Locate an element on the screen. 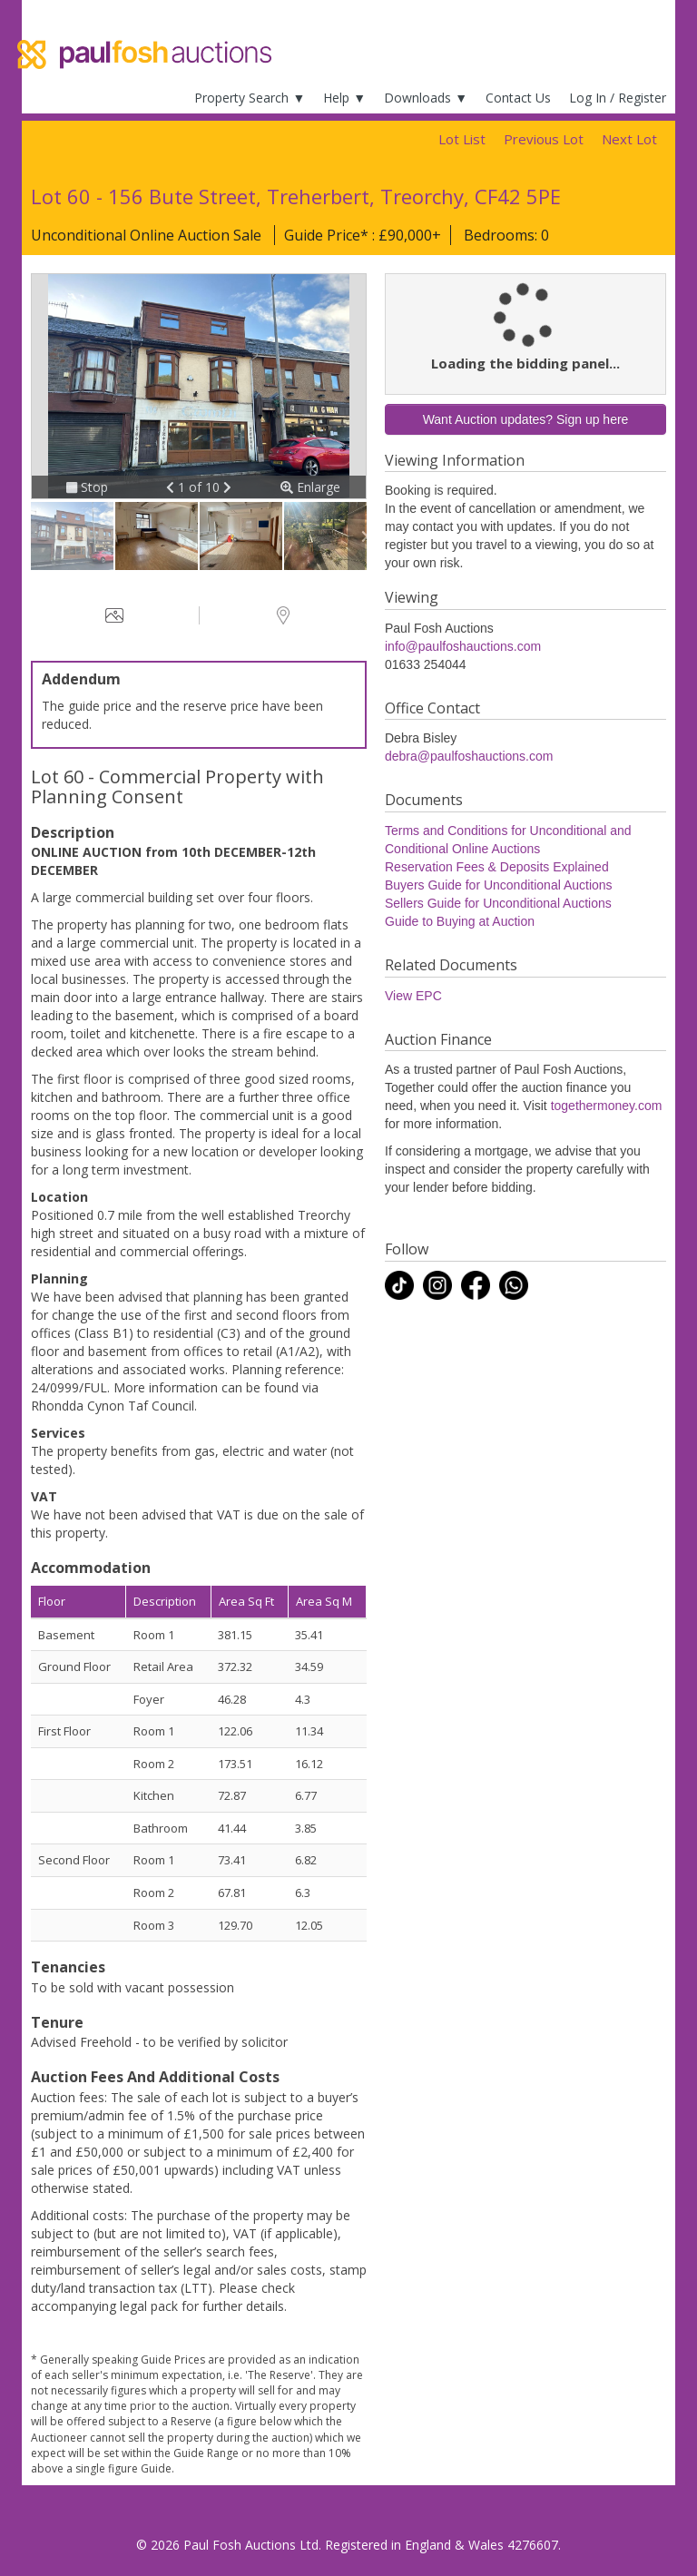 Image resolution: width=697 pixels, height=2576 pixels. Next Lot is located at coordinates (629, 139).